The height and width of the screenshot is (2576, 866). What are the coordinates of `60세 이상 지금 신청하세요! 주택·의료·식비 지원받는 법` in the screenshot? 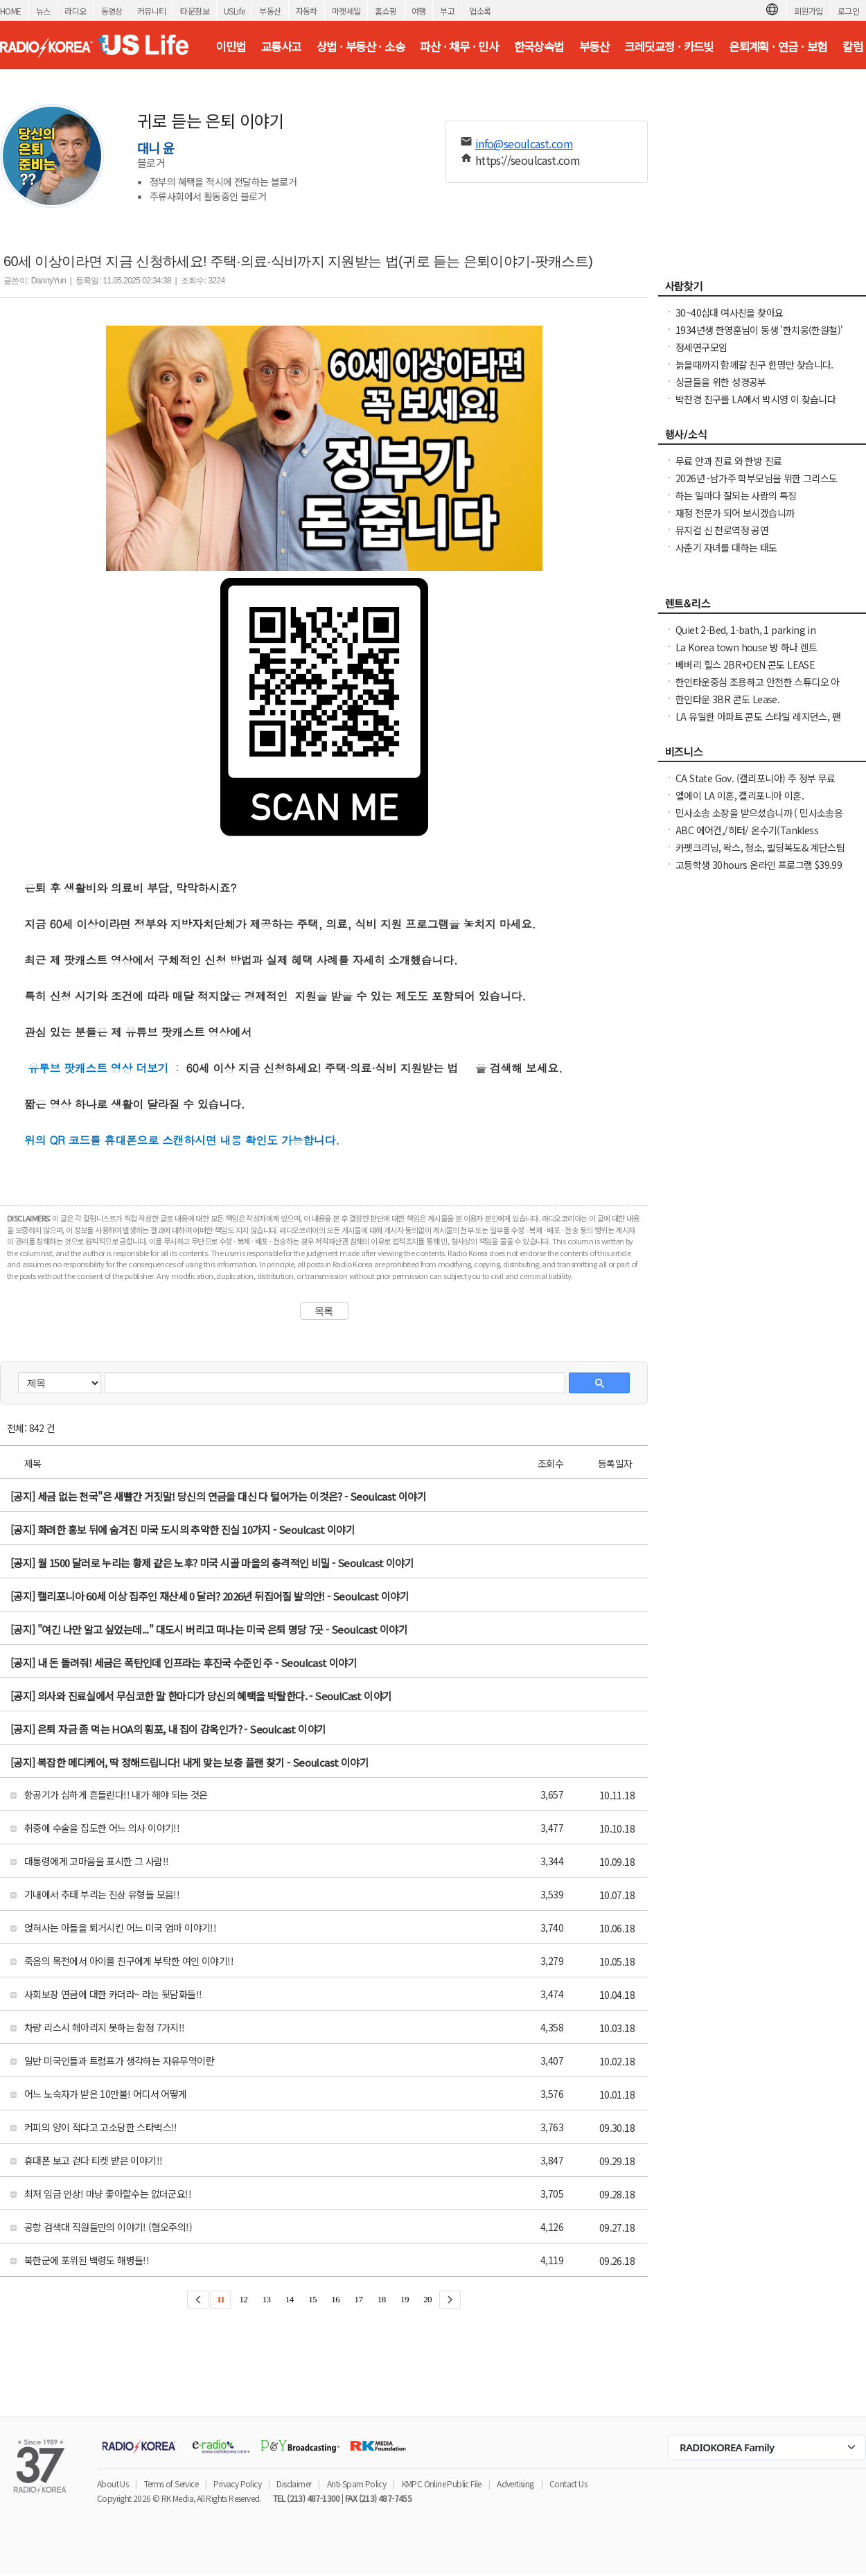 It's located at (321, 1068).